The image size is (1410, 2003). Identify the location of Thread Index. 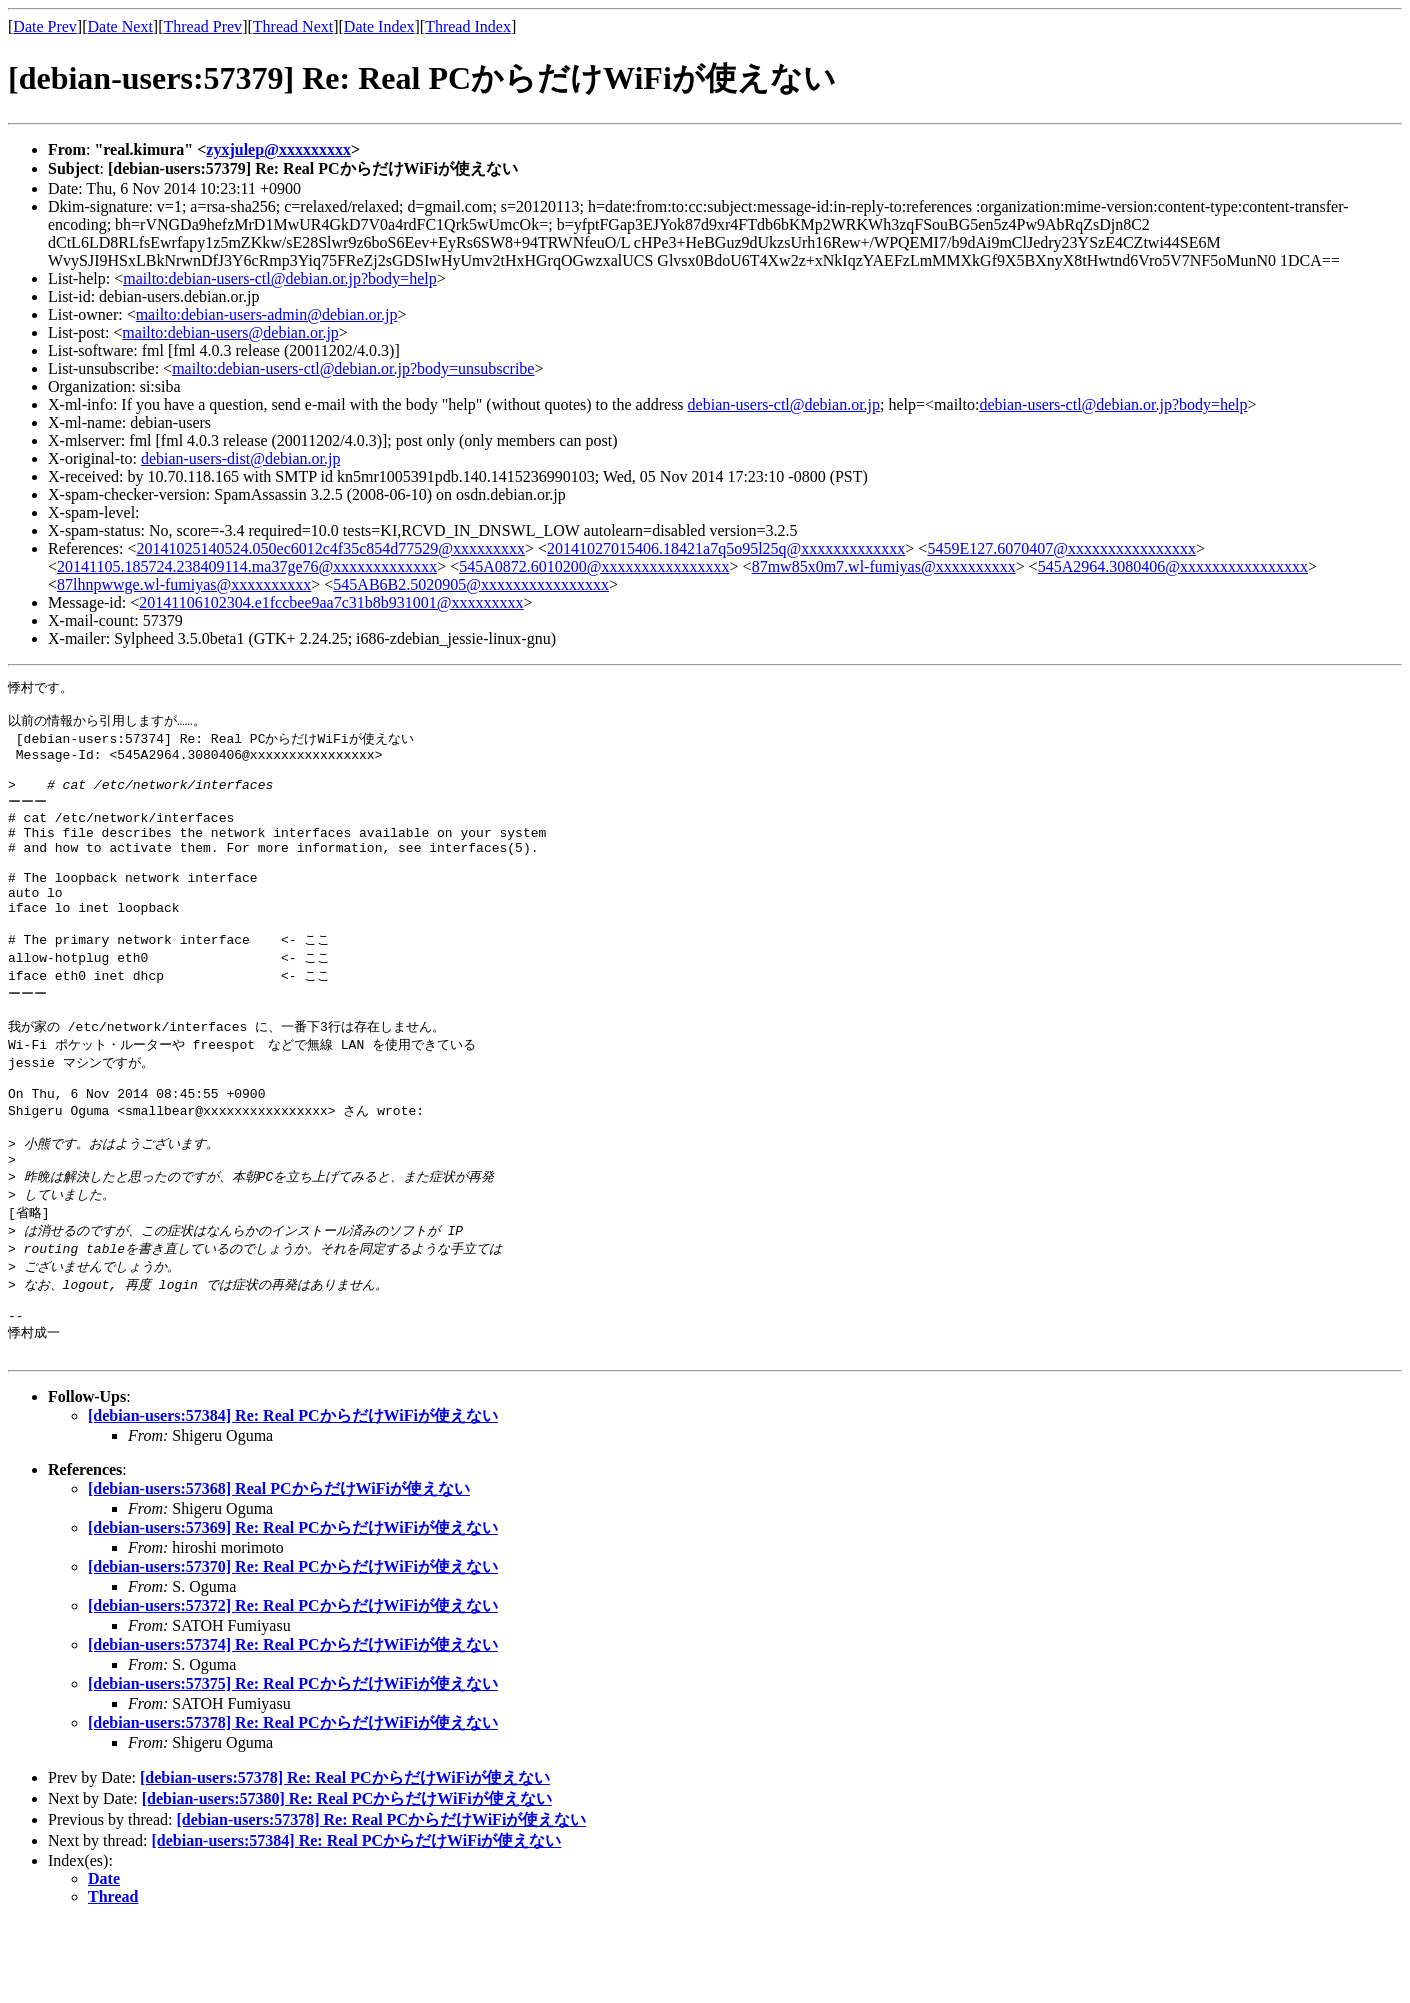
(468, 26).